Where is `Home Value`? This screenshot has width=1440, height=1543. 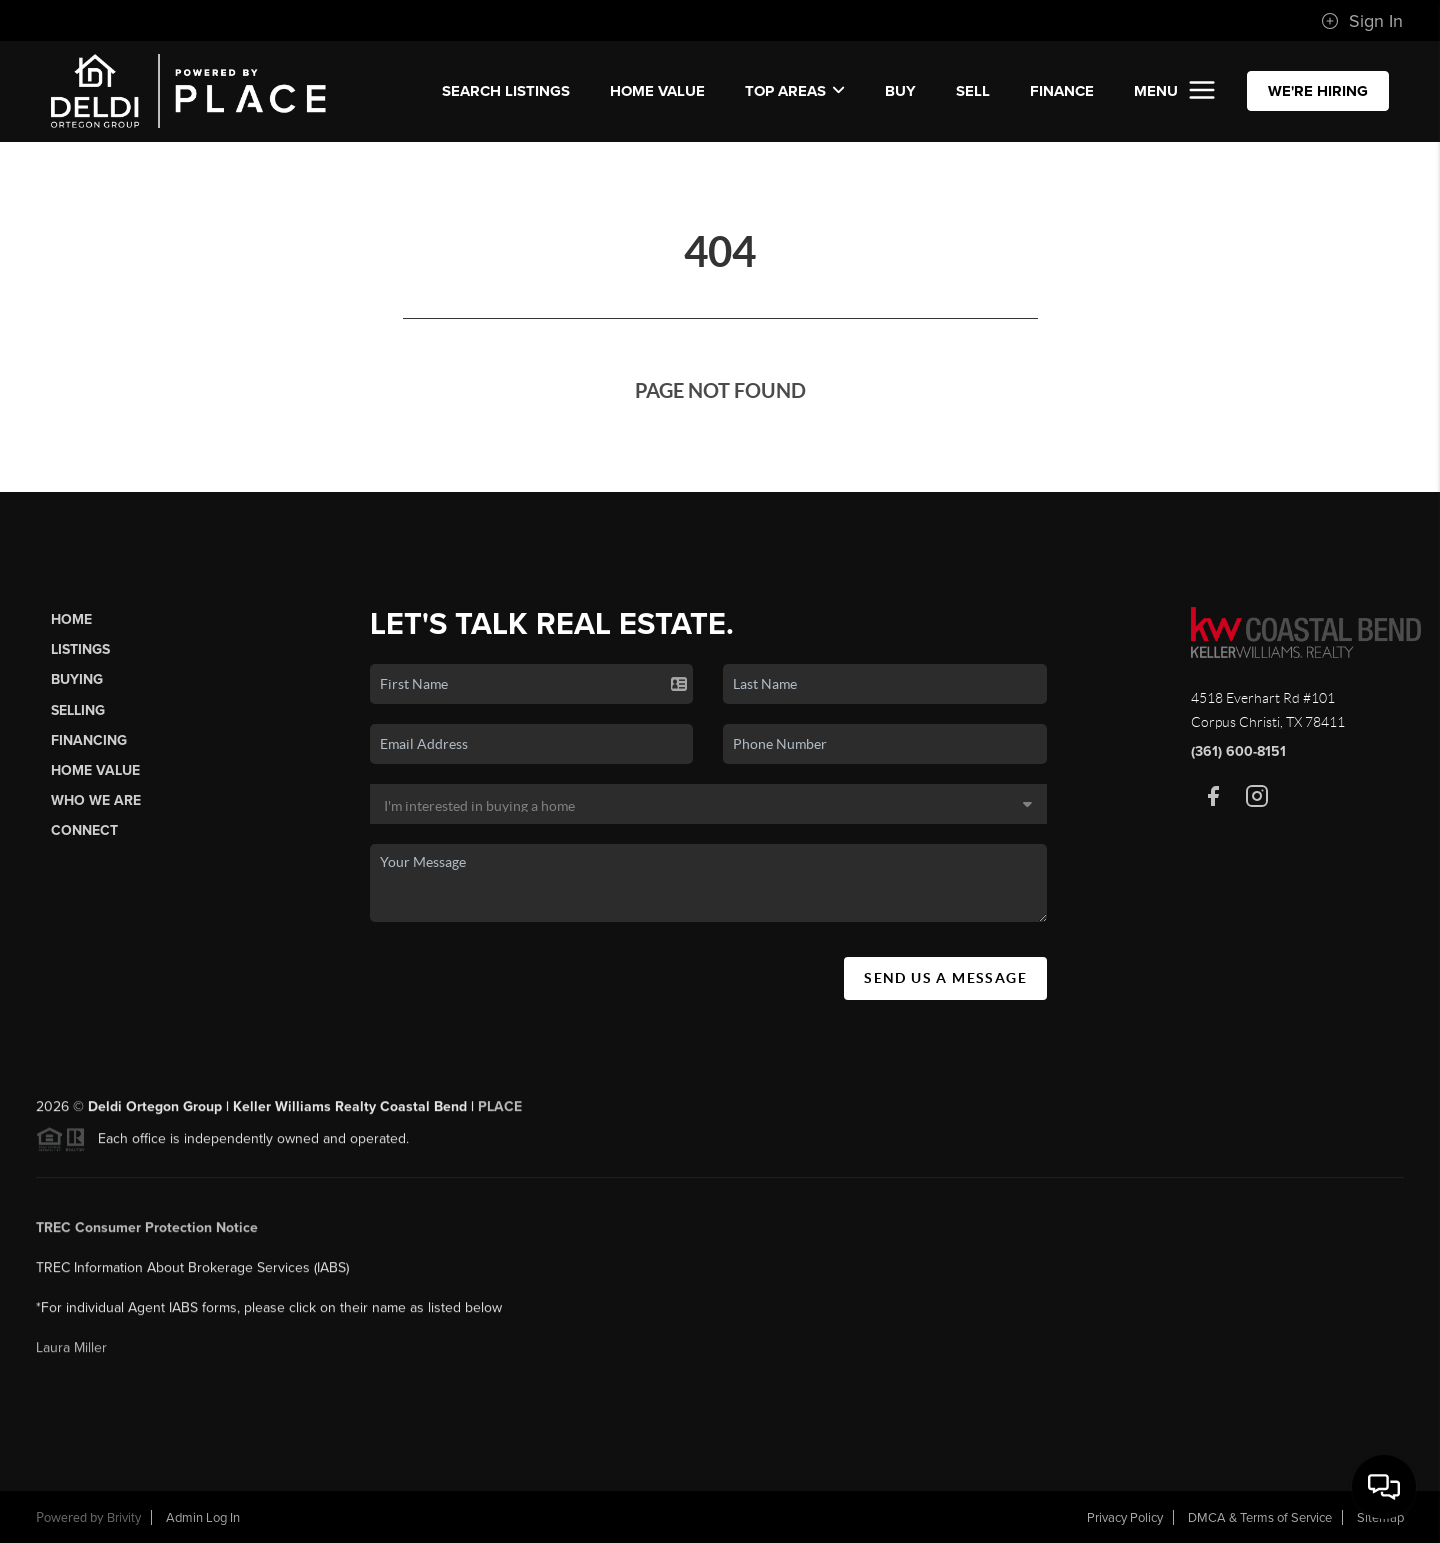
Home Value is located at coordinates (657, 91).